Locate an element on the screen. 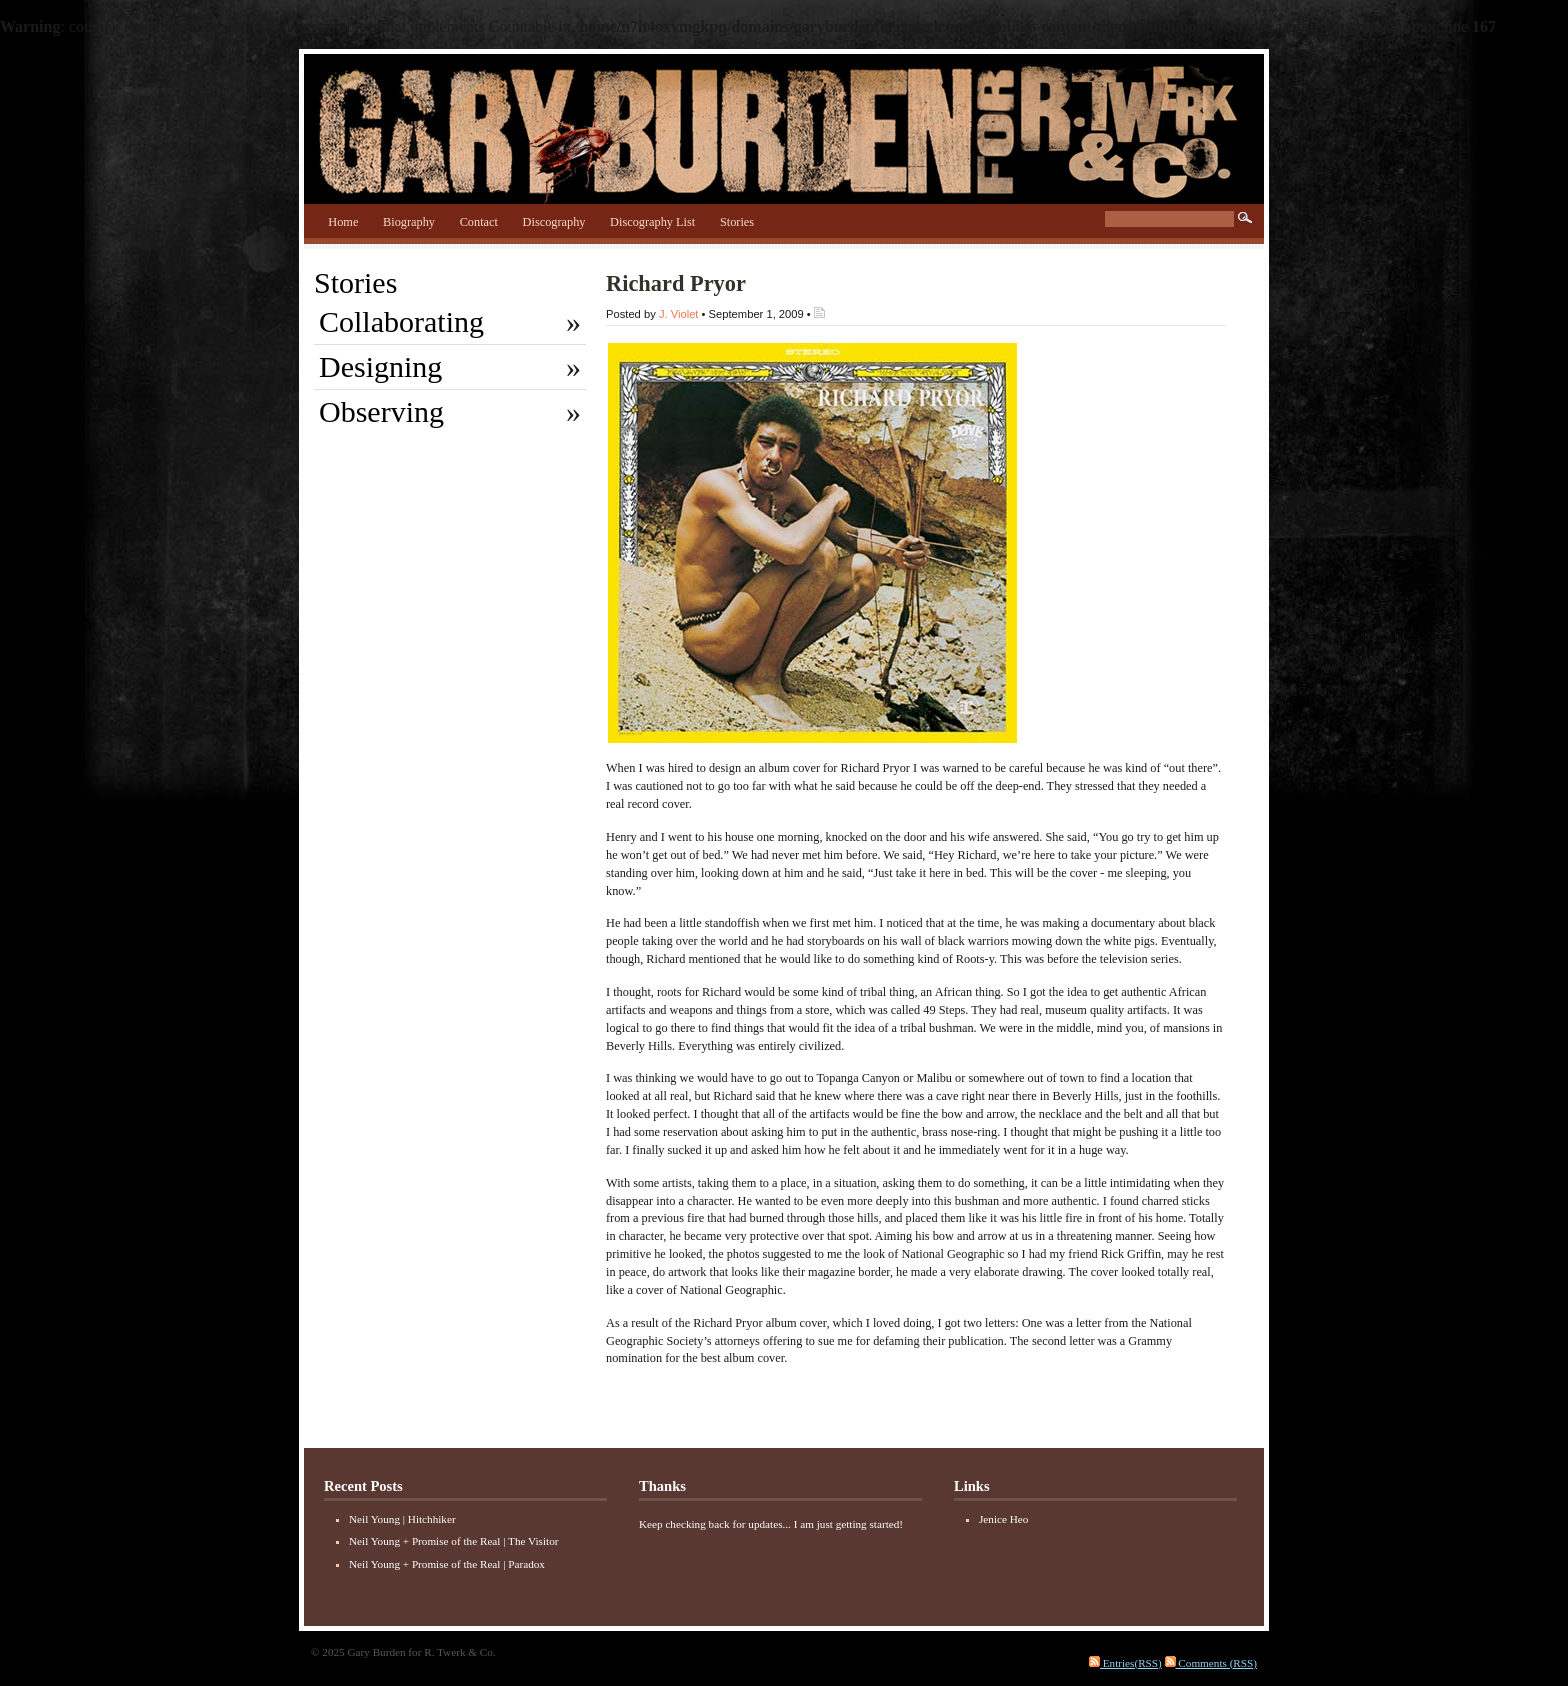  Neil Young | Hitchhiker is located at coordinates (402, 1519).